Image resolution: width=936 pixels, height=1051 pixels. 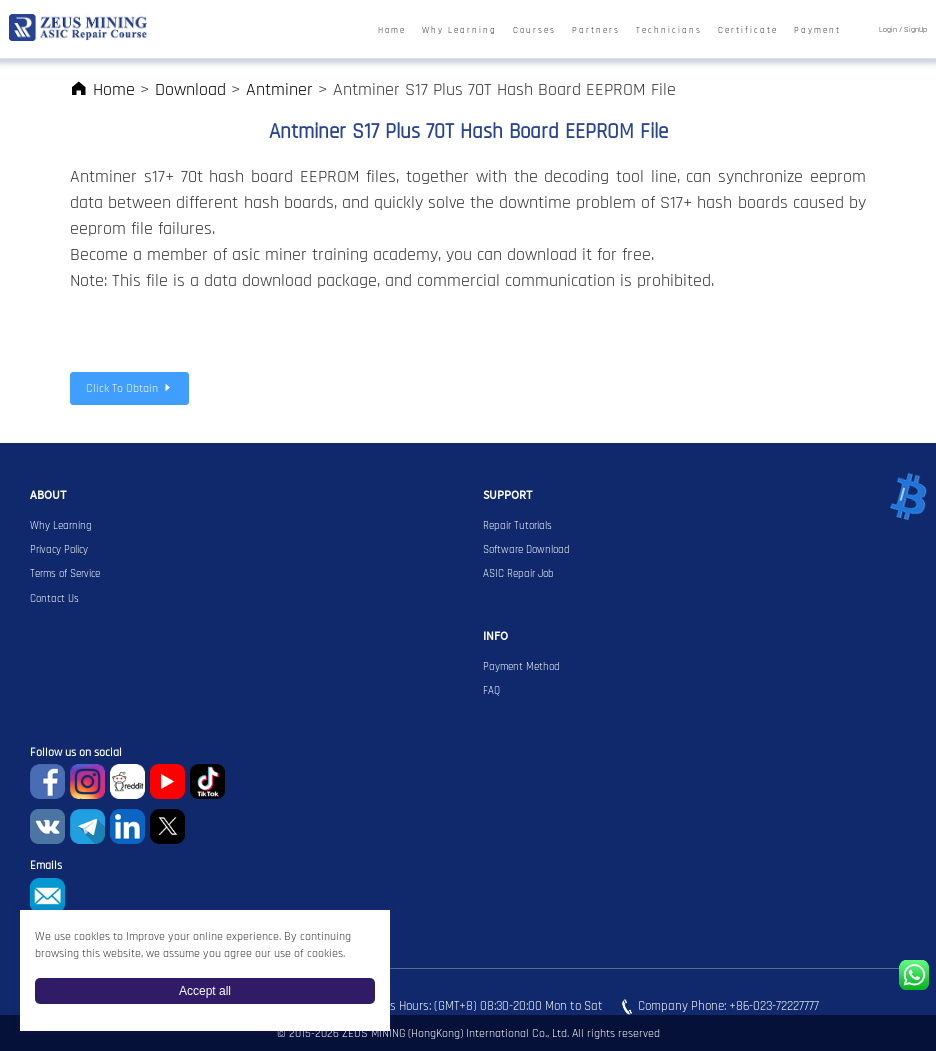 What do you see at coordinates (47, 826) in the screenshot?
I see `VKontaket` at bounding box center [47, 826].